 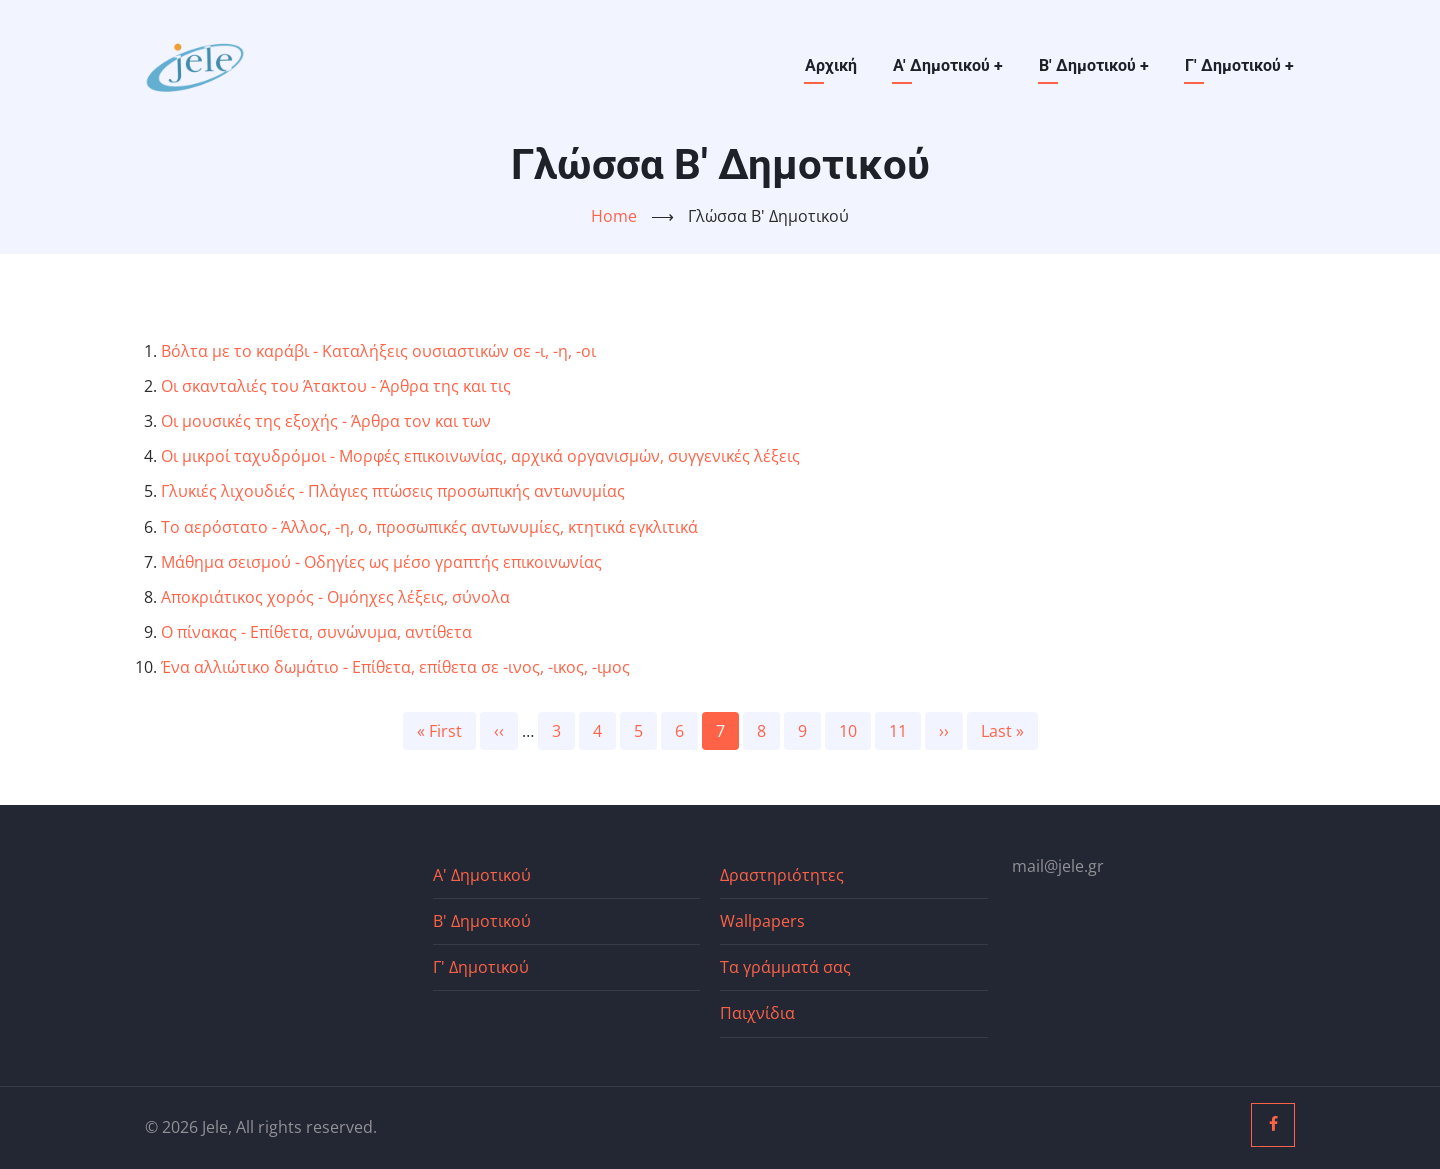 I want to click on Wallpapers, so click(x=762, y=921).